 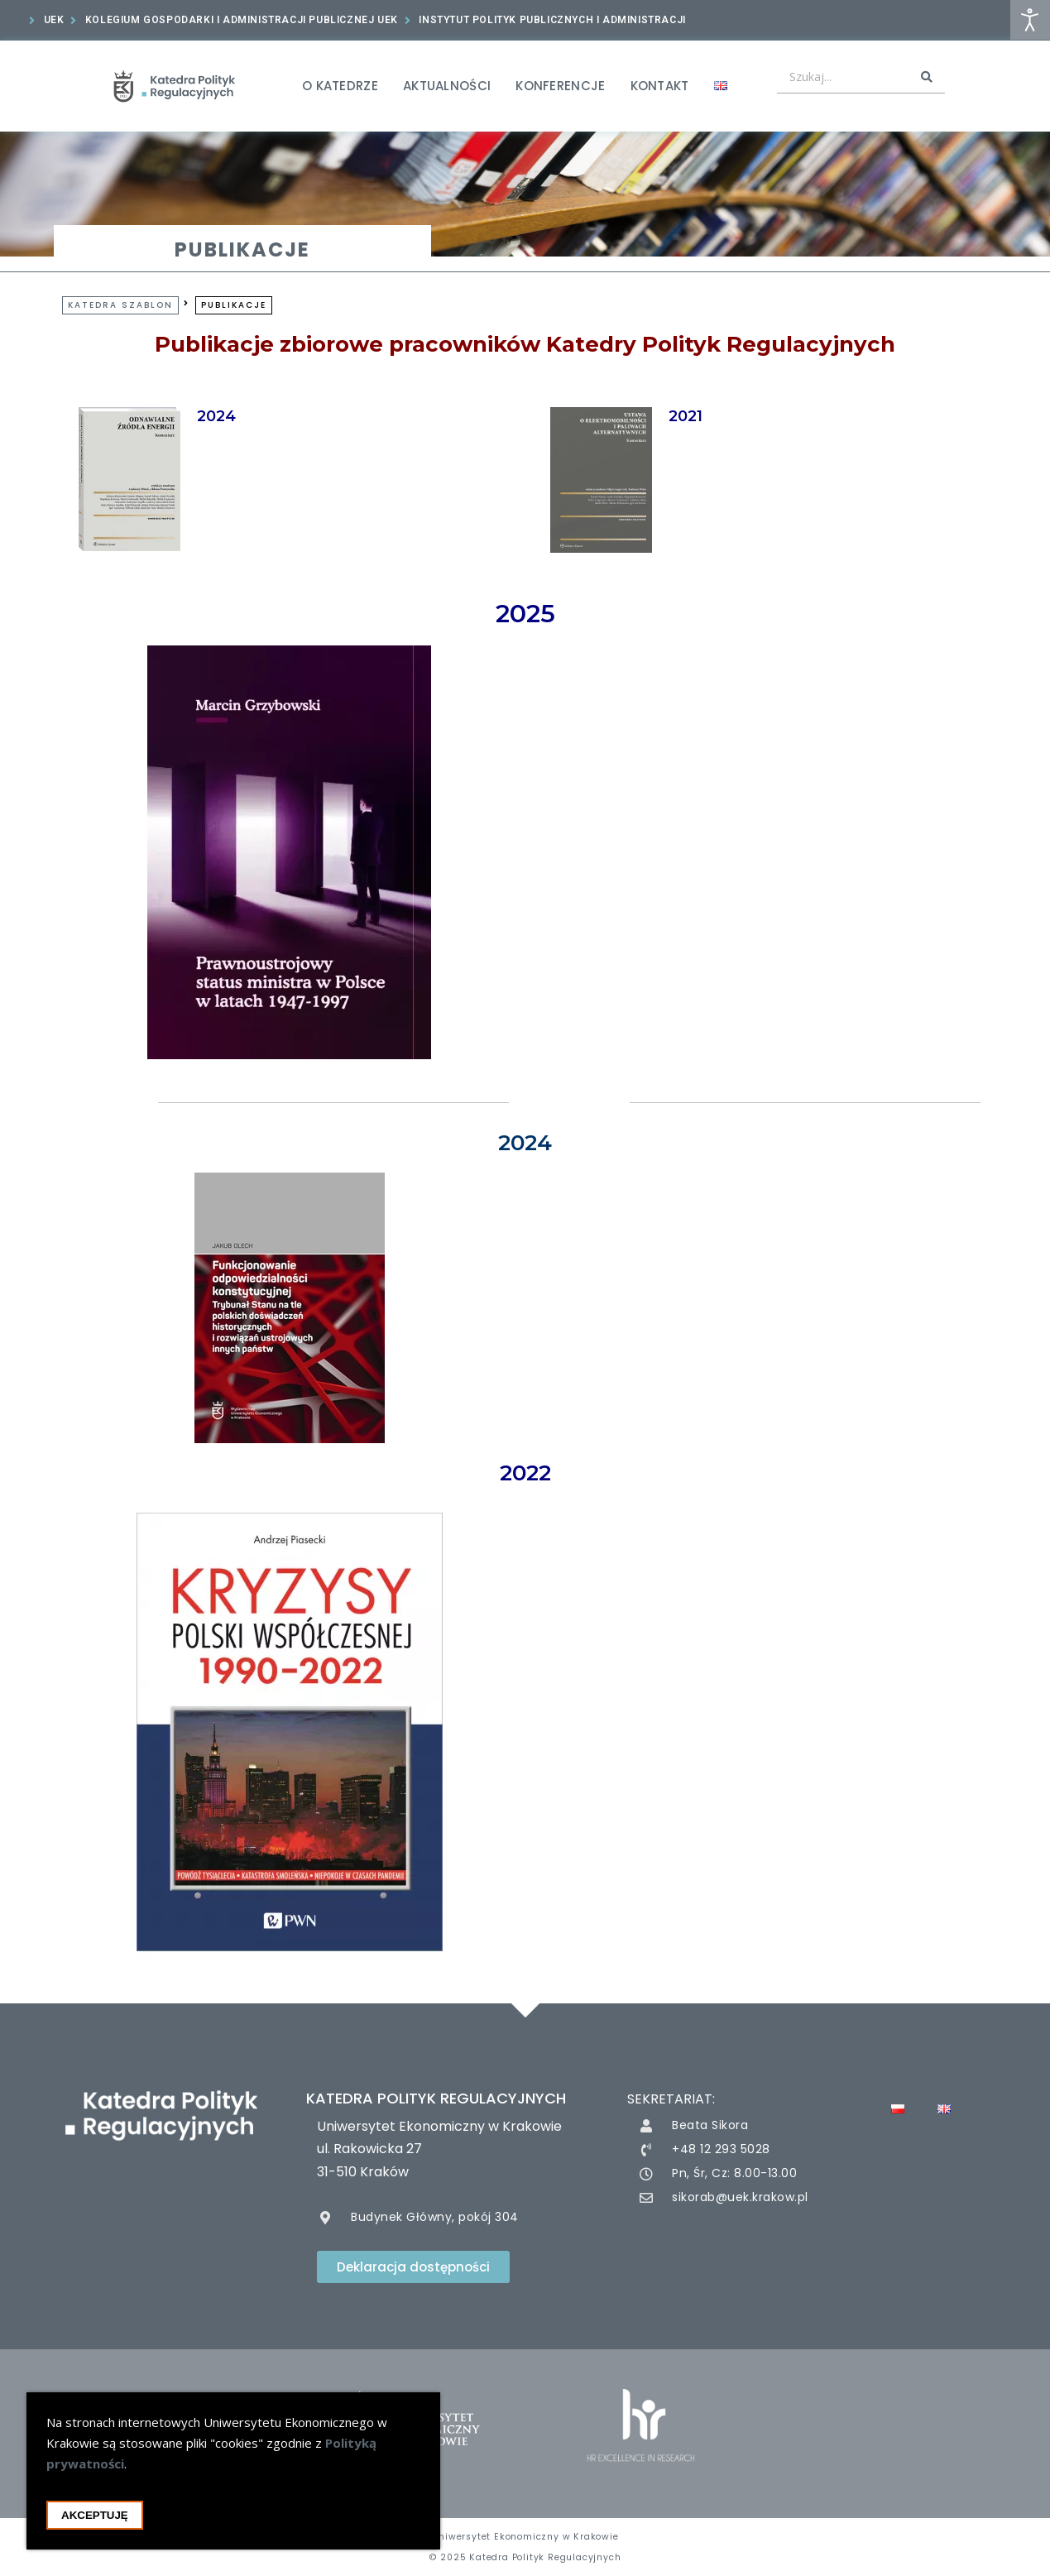 What do you see at coordinates (927, 77) in the screenshot?
I see `[Search submit]` at bounding box center [927, 77].